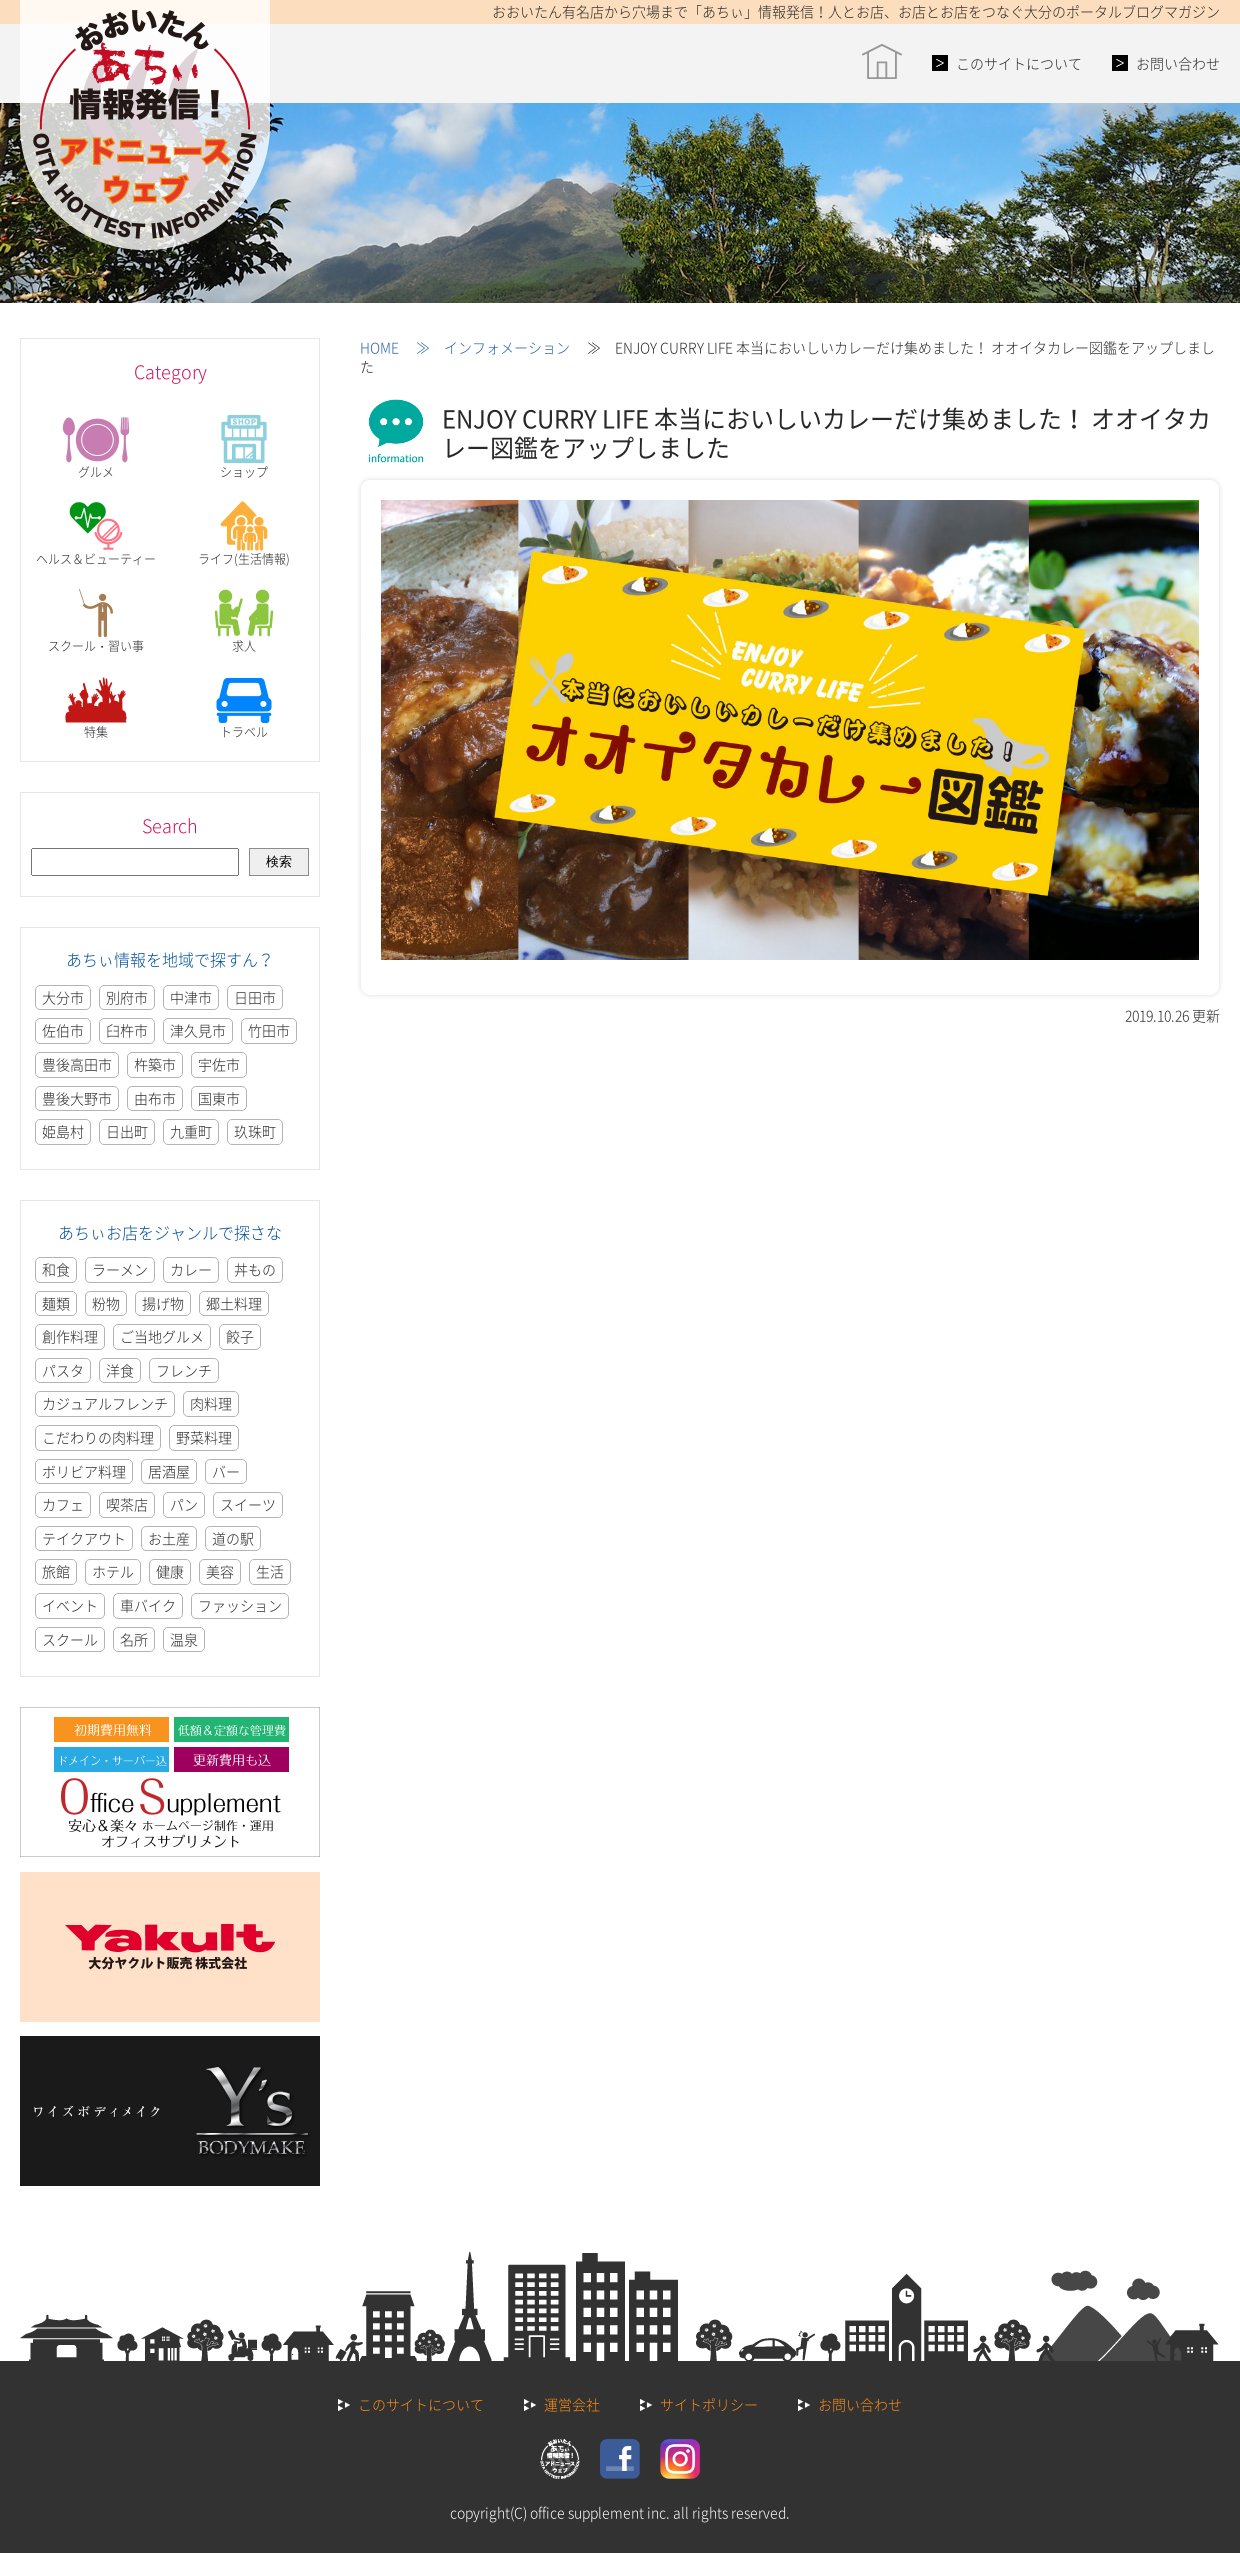 The height and width of the screenshot is (2553, 1240). What do you see at coordinates (63, 1131) in the screenshot?
I see `姫島村` at bounding box center [63, 1131].